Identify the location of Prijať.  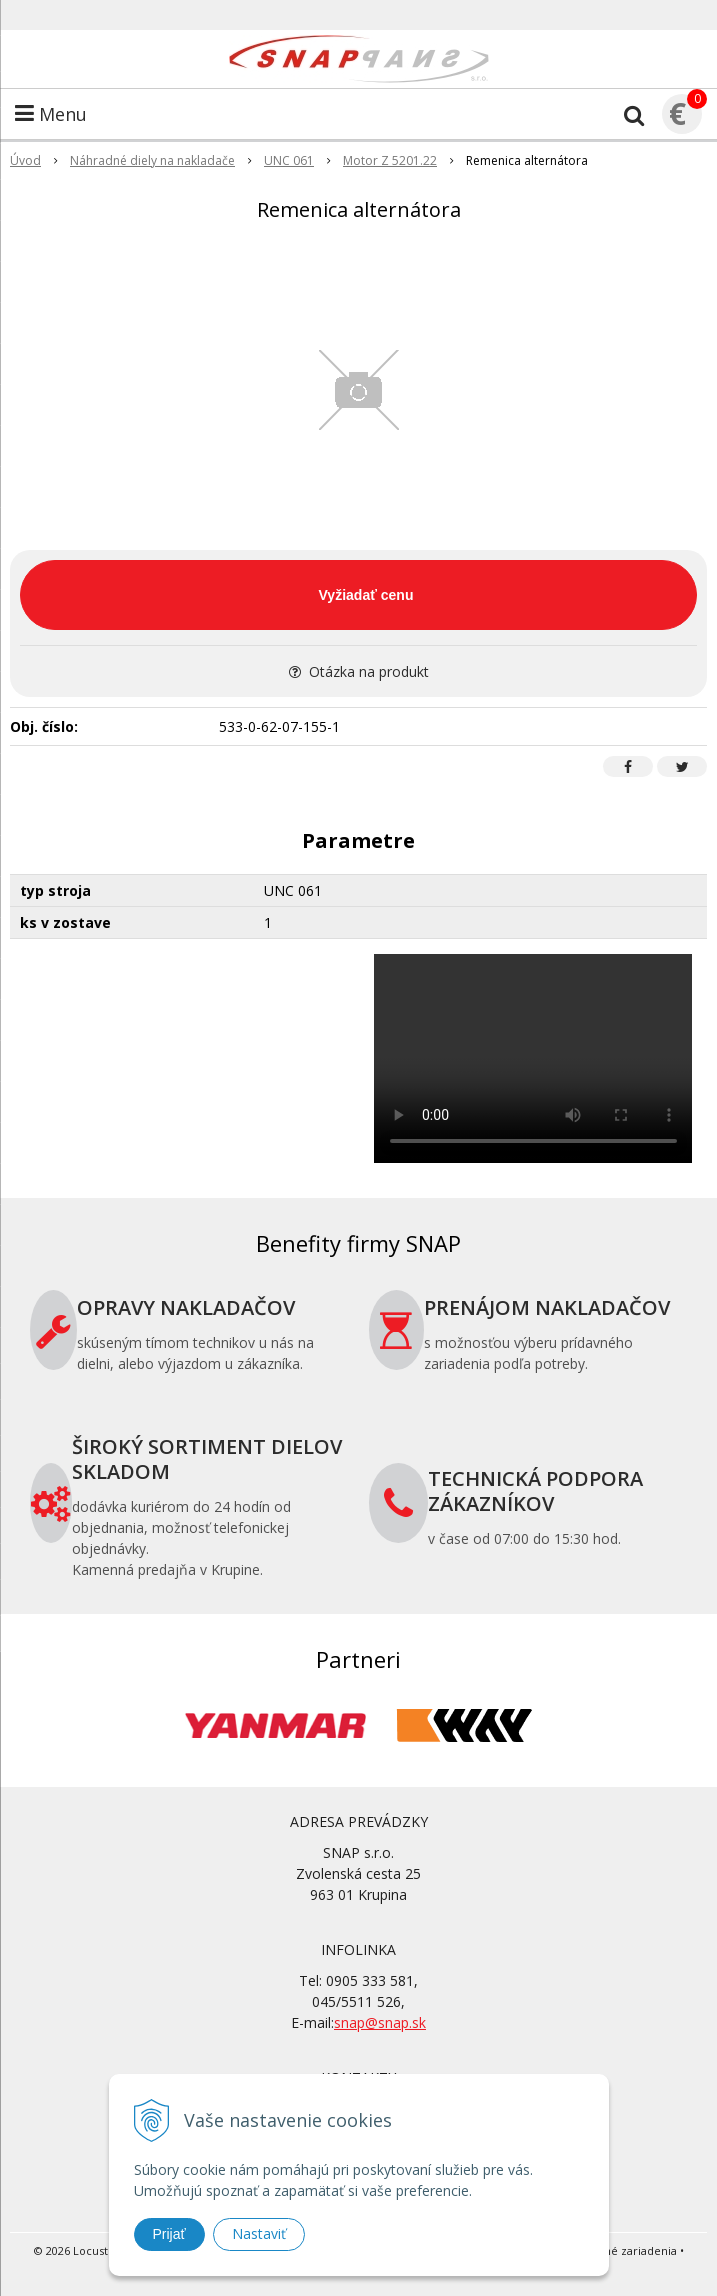
(169, 2234).